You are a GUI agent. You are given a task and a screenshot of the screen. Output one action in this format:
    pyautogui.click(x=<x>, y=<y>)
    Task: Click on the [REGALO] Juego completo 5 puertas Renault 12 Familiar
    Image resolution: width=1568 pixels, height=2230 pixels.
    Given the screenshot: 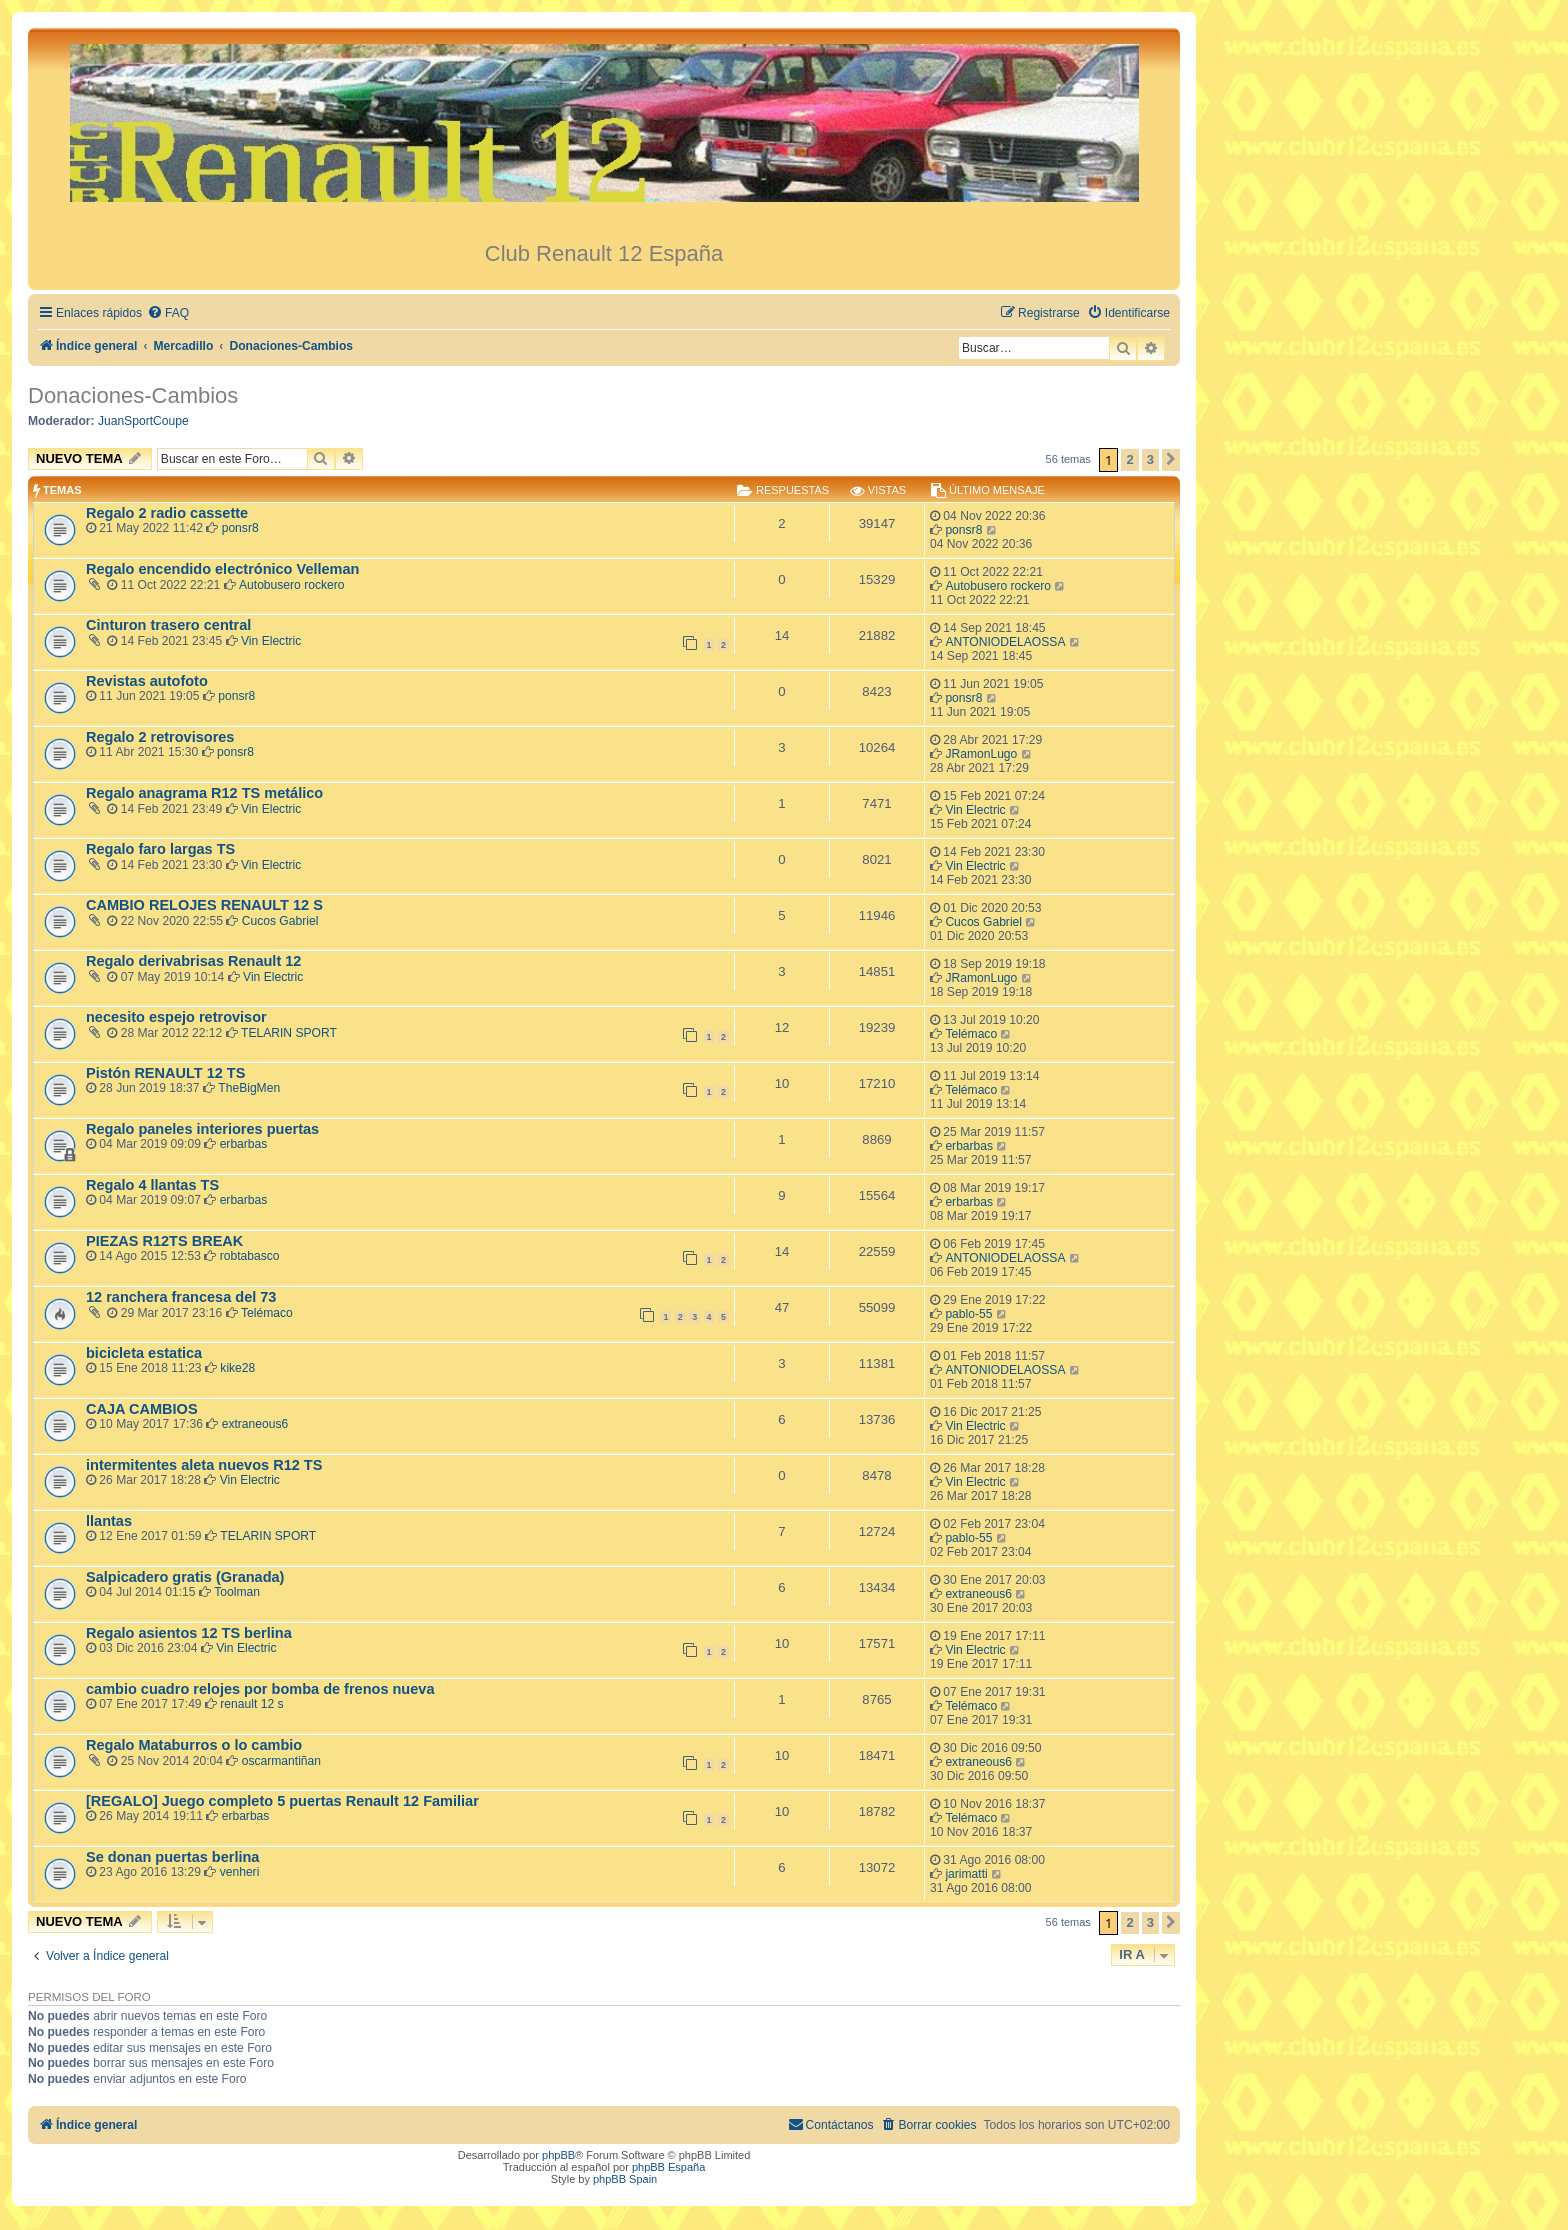 What is the action you would take?
    pyautogui.click(x=282, y=1801)
    